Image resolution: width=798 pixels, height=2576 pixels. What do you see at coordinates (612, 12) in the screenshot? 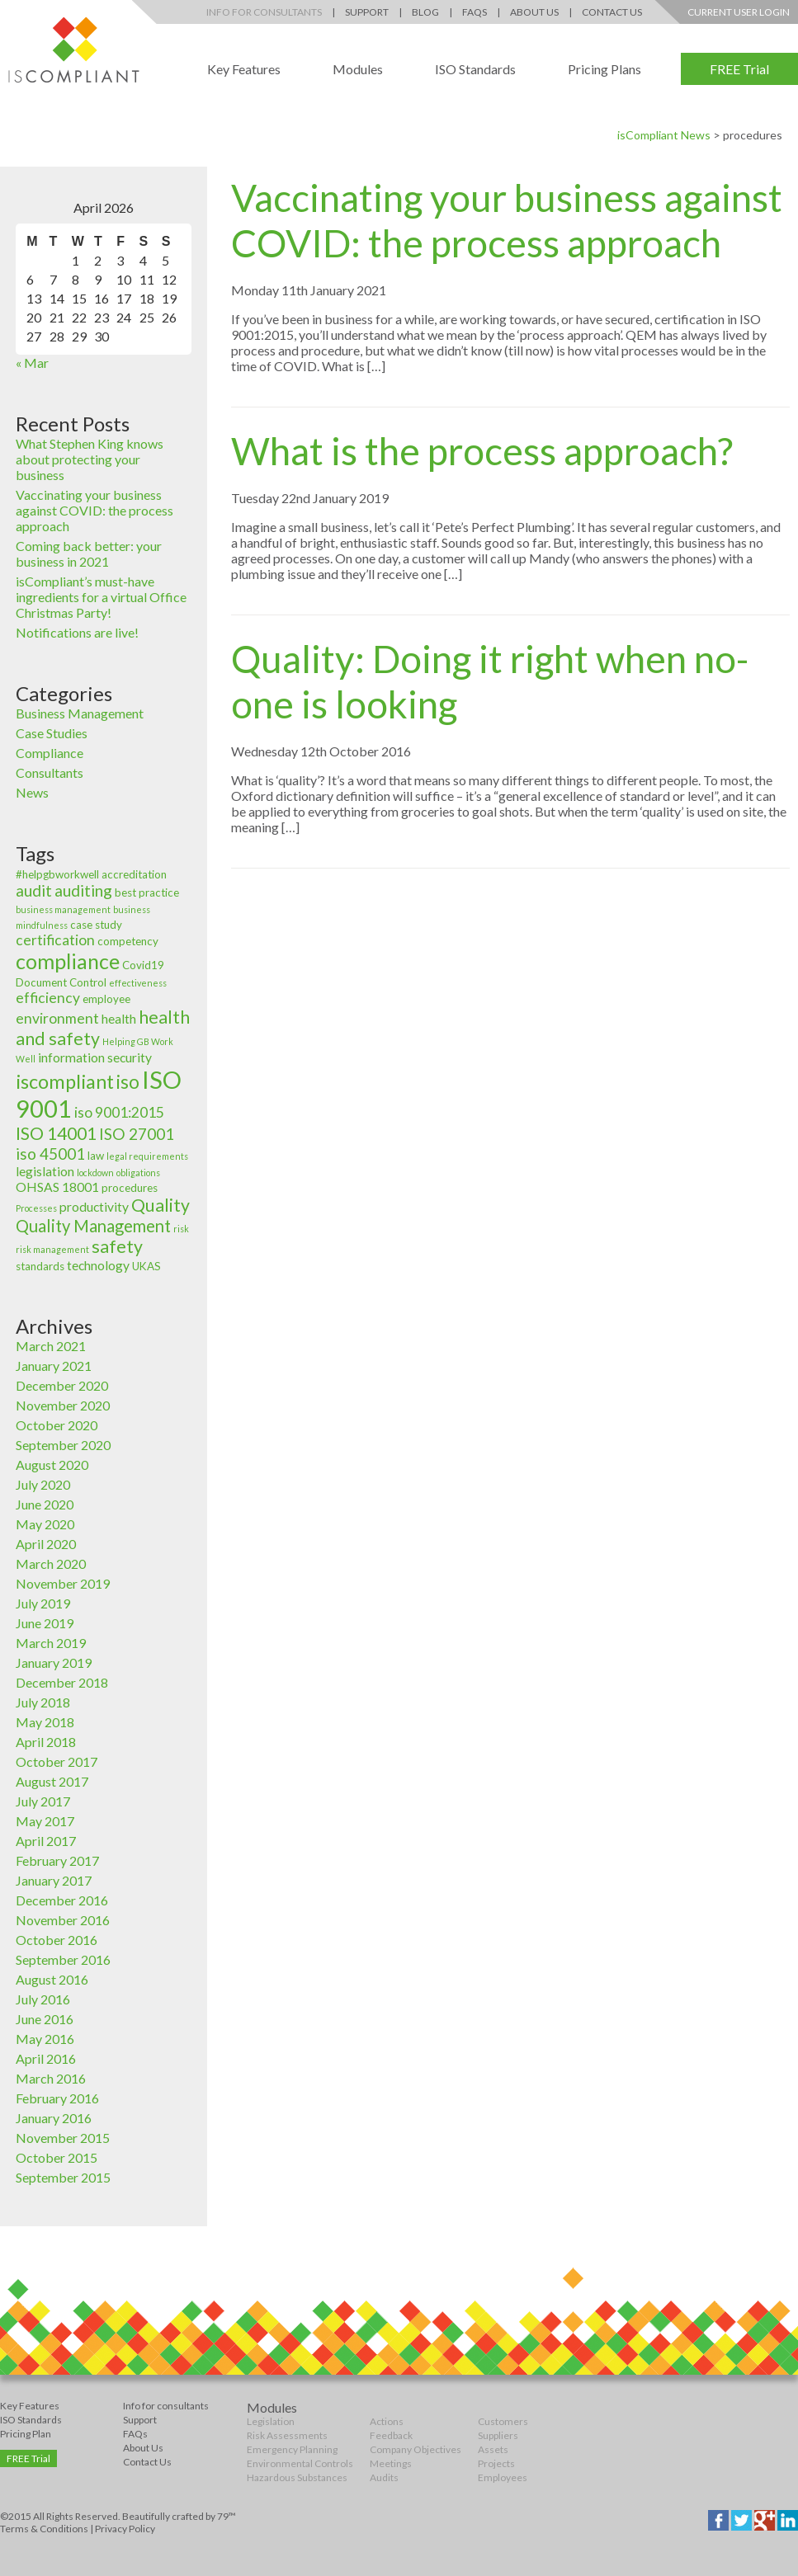
I see `Contact Us` at bounding box center [612, 12].